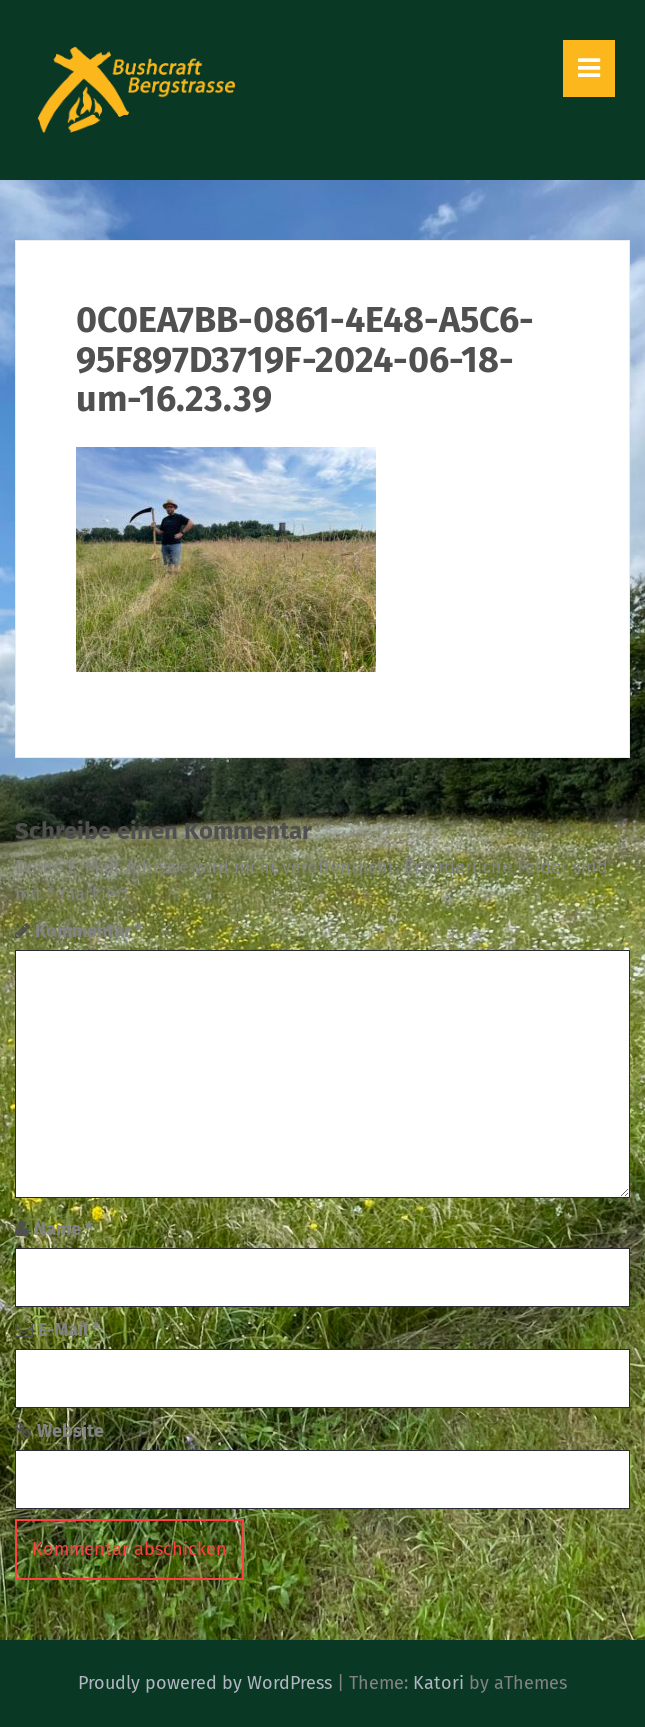 The height and width of the screenshot is (1727, 645). I want to click on E-Mail, so click(69, 1330).